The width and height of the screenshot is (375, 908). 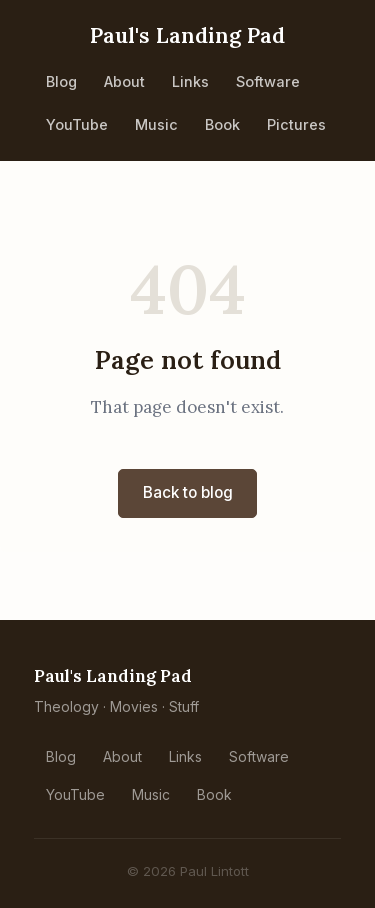 I want to click on Book, so click(x=222, y=124).